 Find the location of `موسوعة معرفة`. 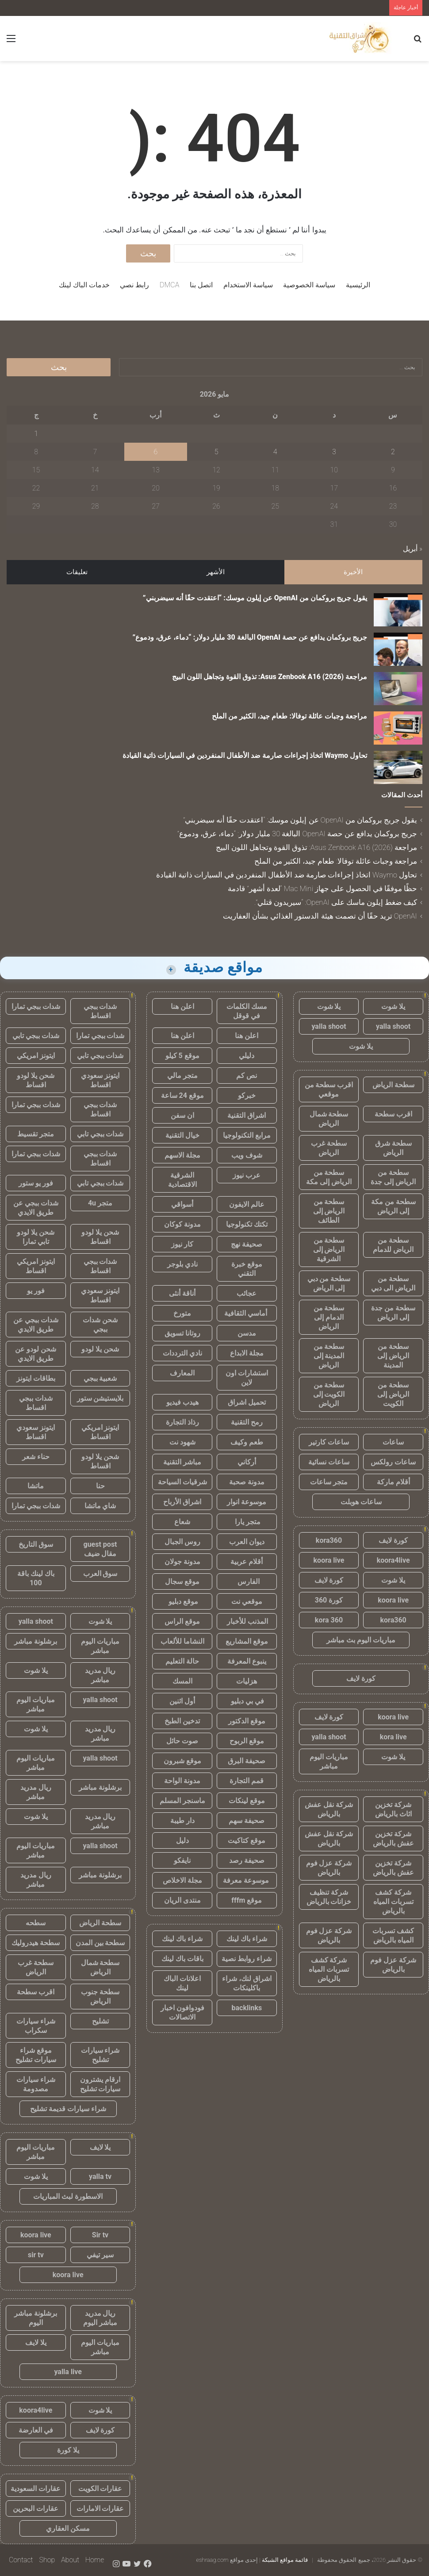

موسوعة معرفة is located at coordinates (247, 1880).